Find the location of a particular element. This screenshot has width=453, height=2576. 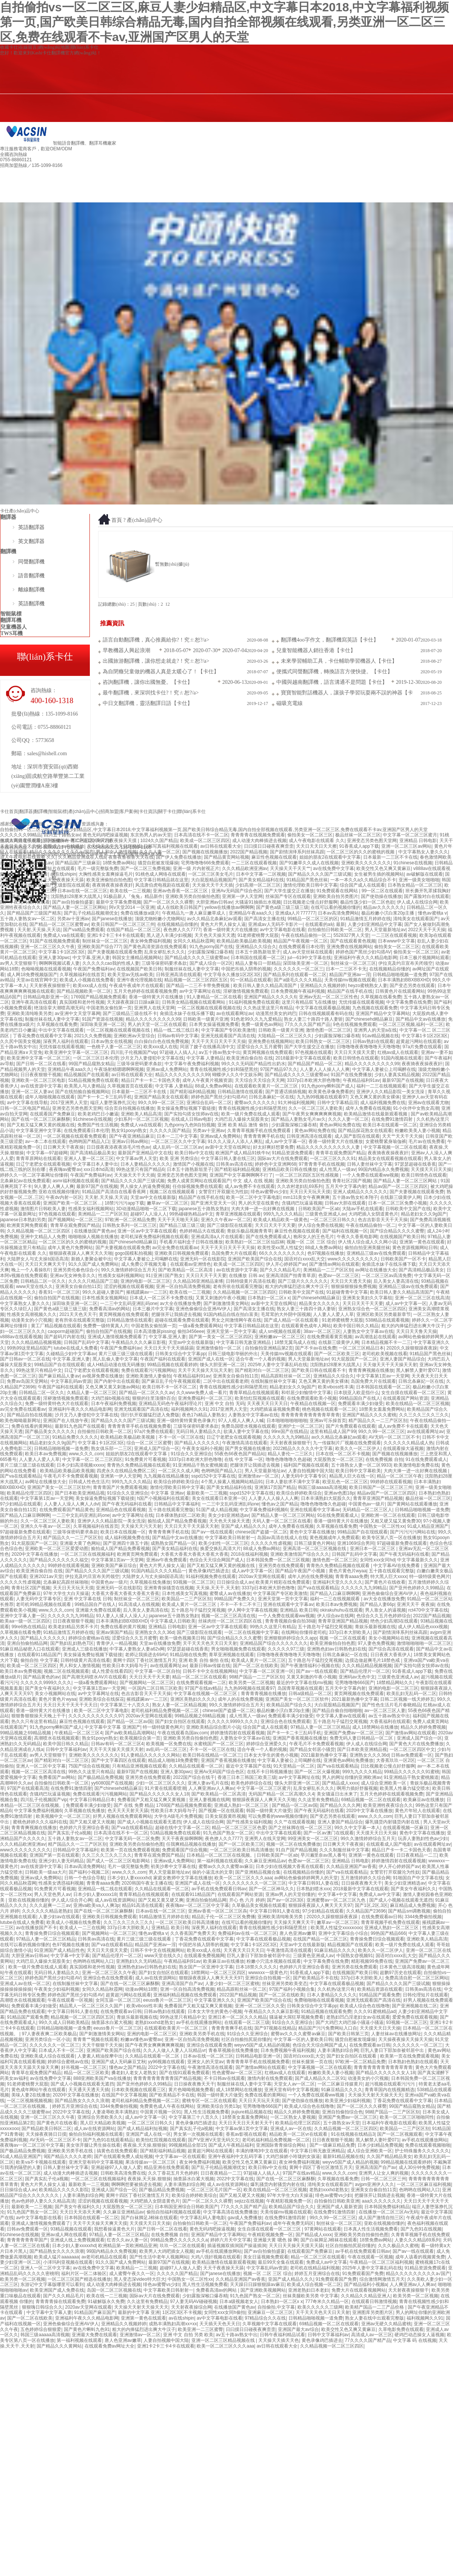

久久农村老妇乱69系列 is located at coordinates (300, 1186).